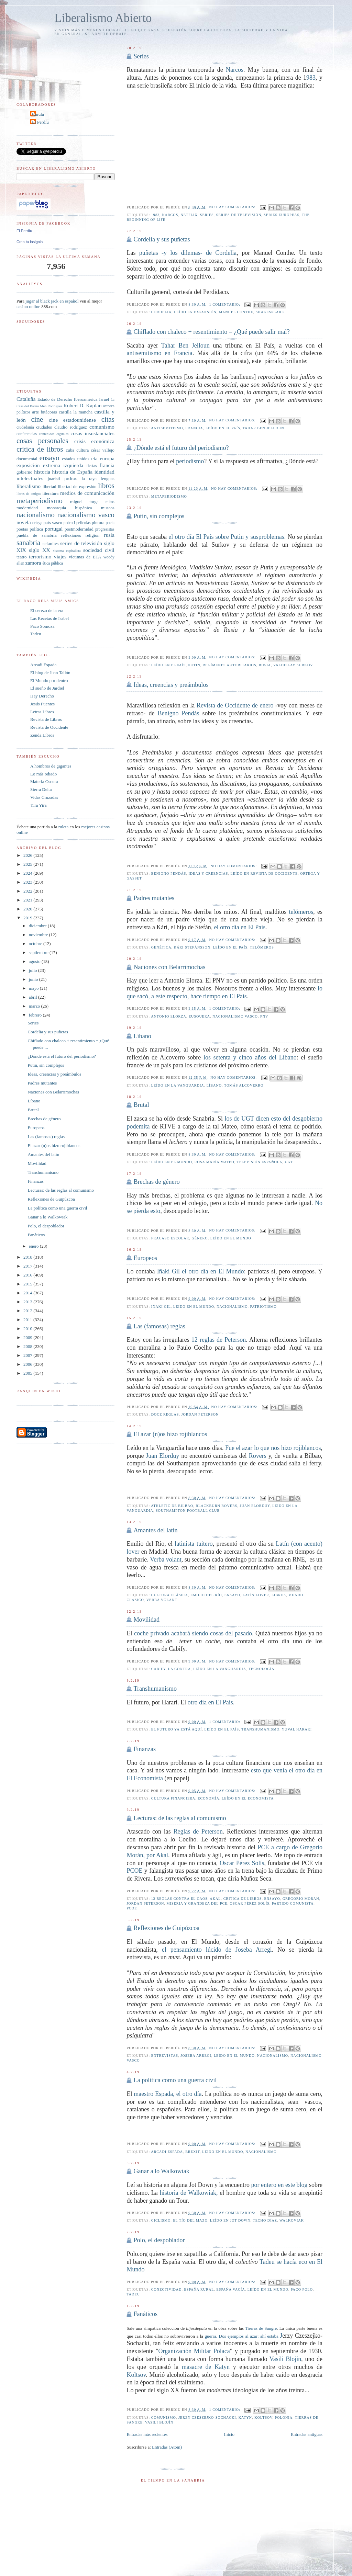 The width and height of the screenshot is (352, 2576). What do you see at coordinates (49, 412) in the screenshot?
I see `bitácoras` at bounding box center [49, 412].